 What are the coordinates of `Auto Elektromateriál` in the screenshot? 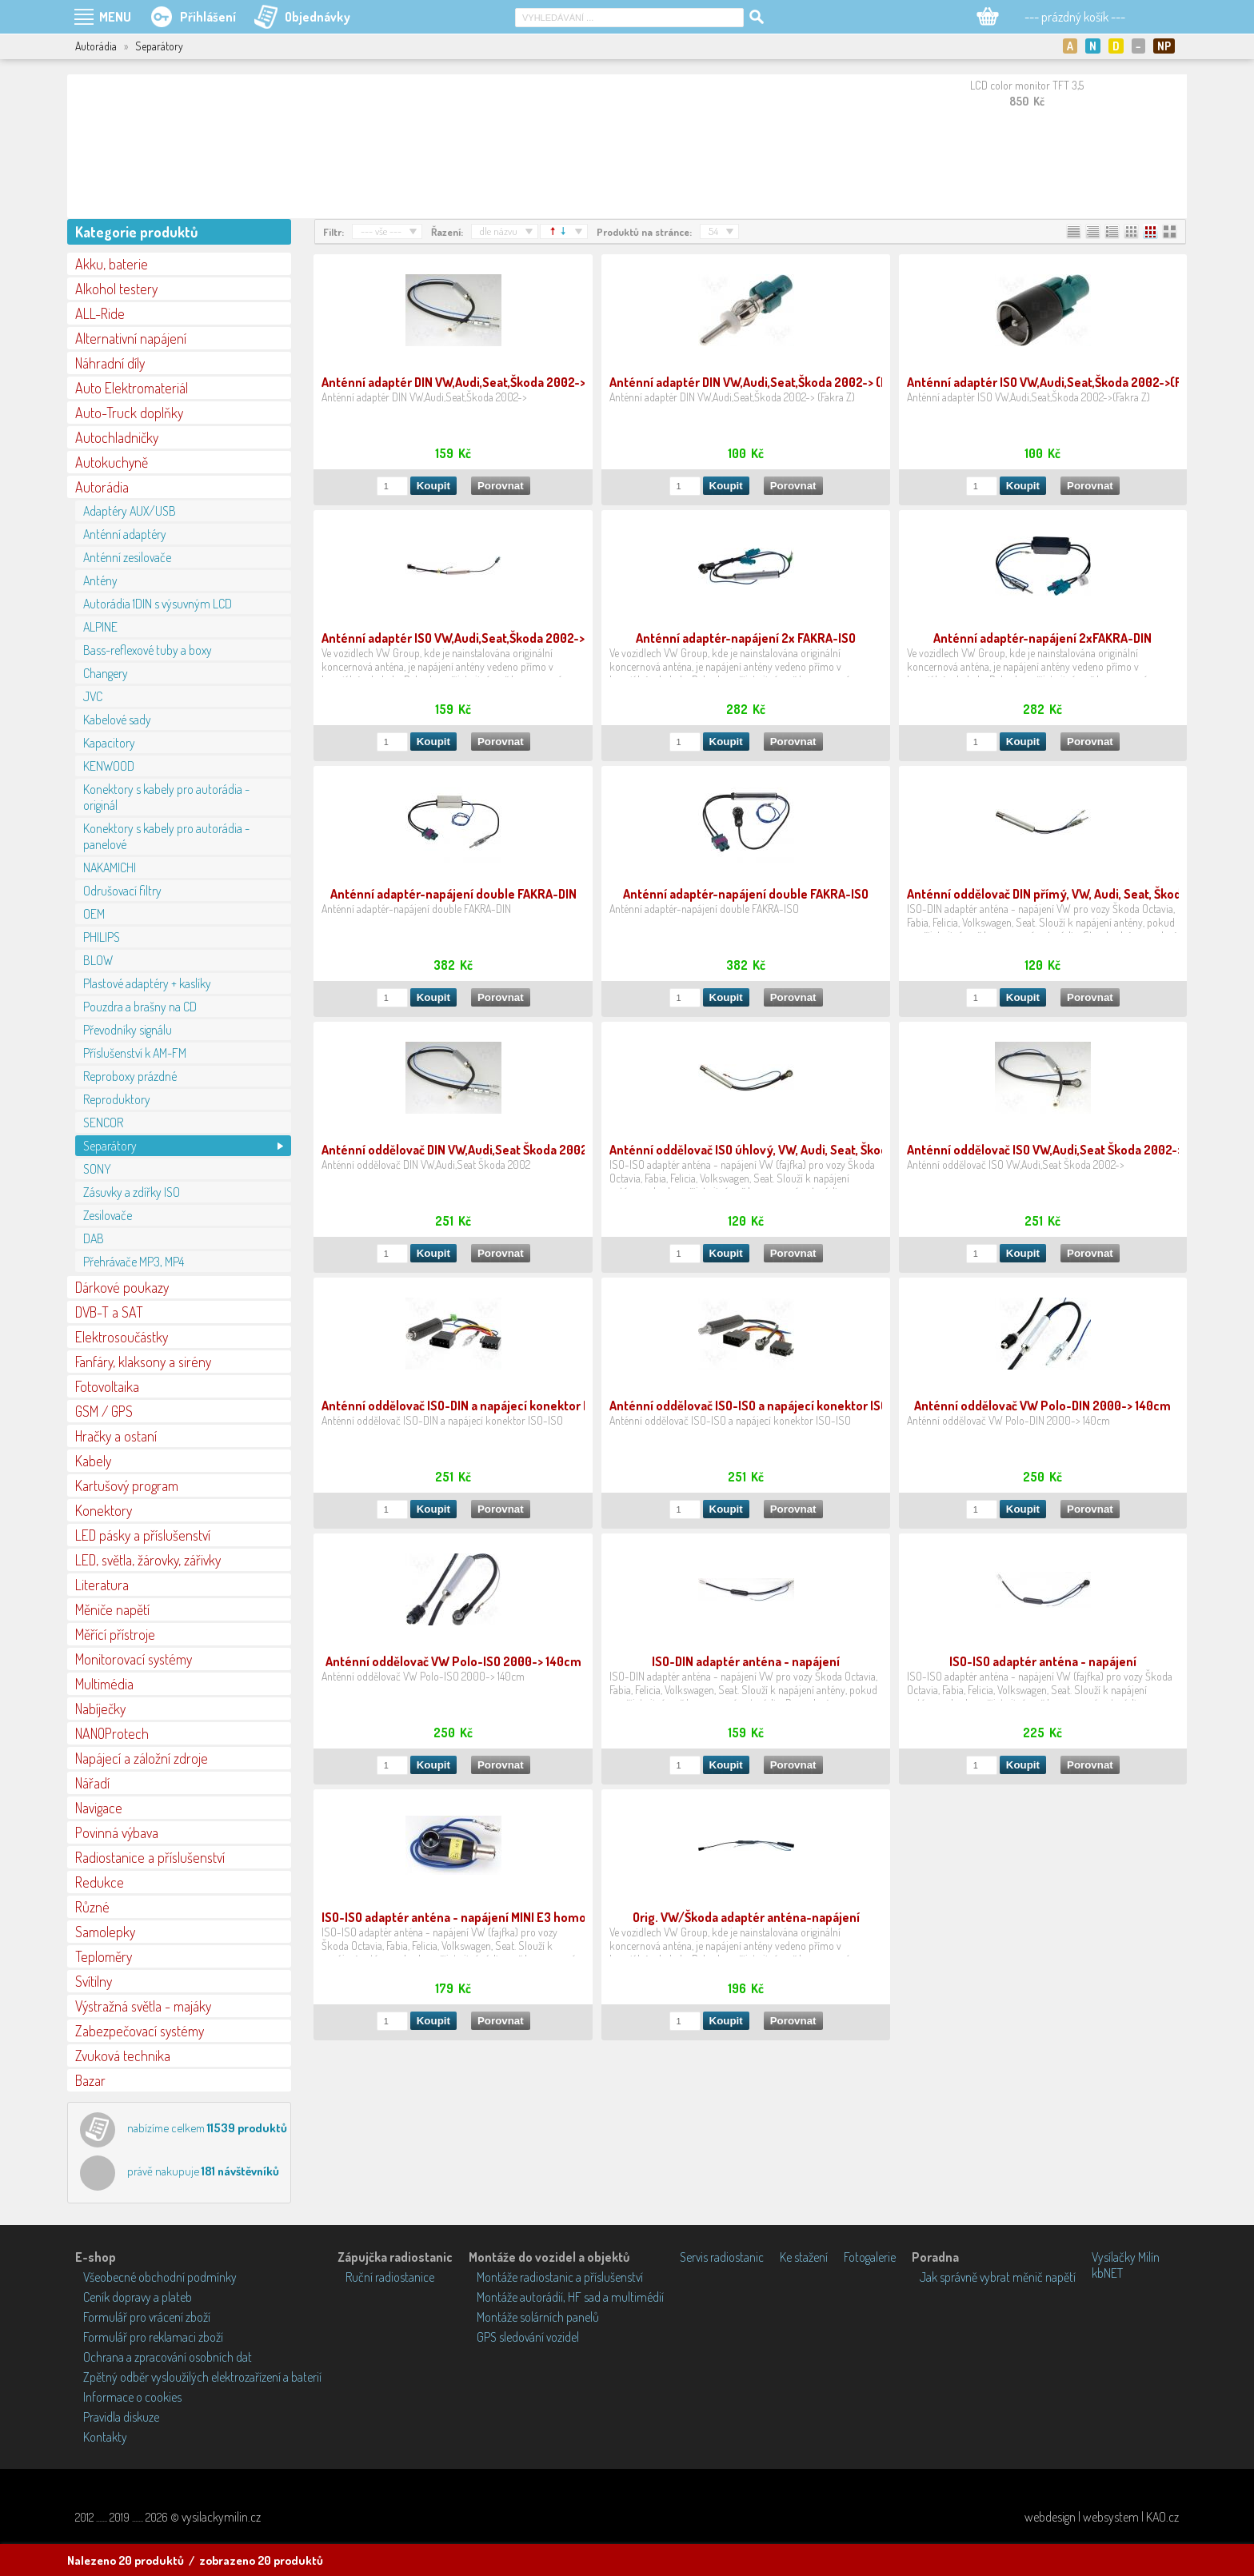 It's located at (131, 388).